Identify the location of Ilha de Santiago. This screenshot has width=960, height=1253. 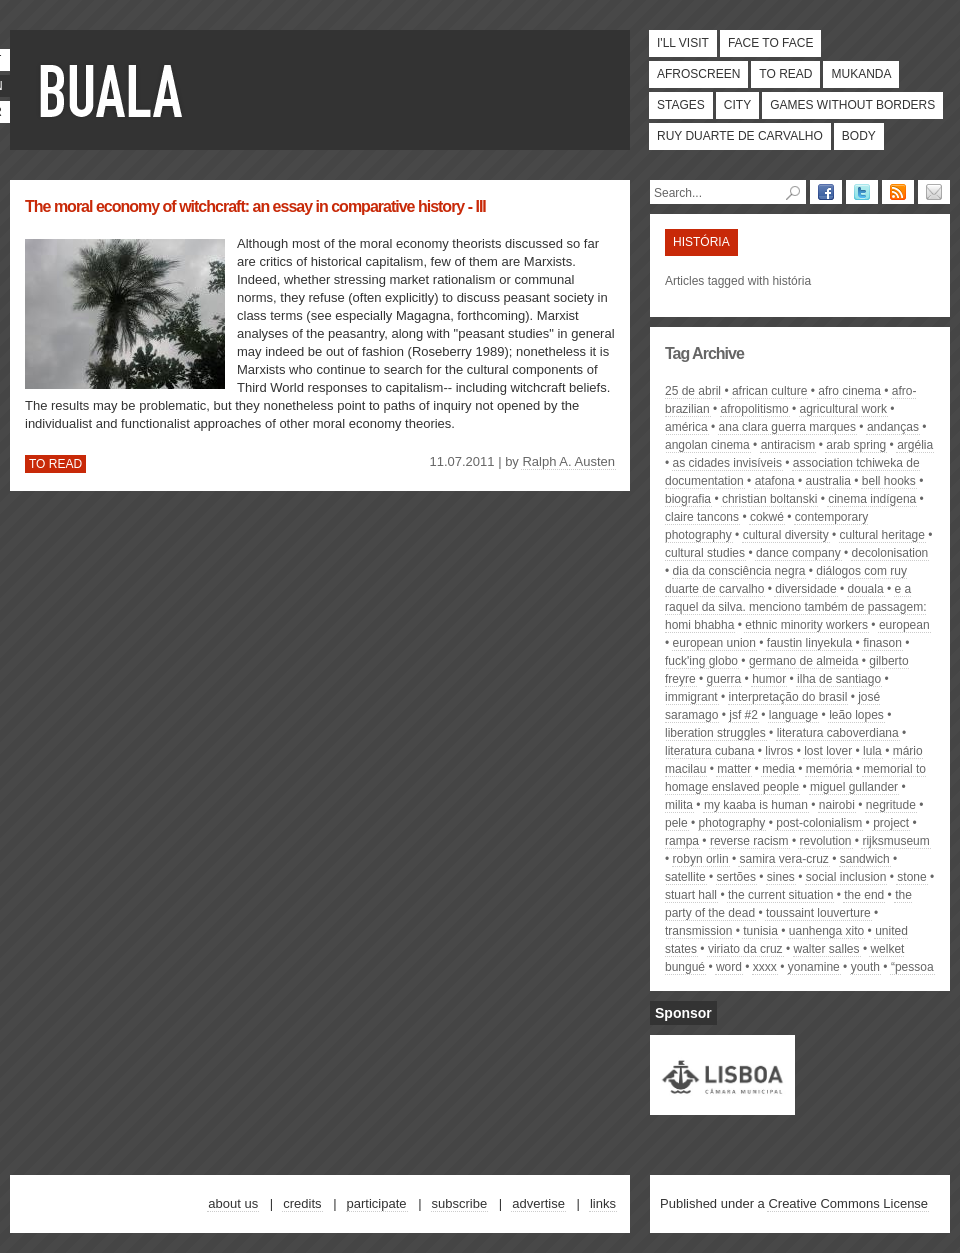
(839, 679).